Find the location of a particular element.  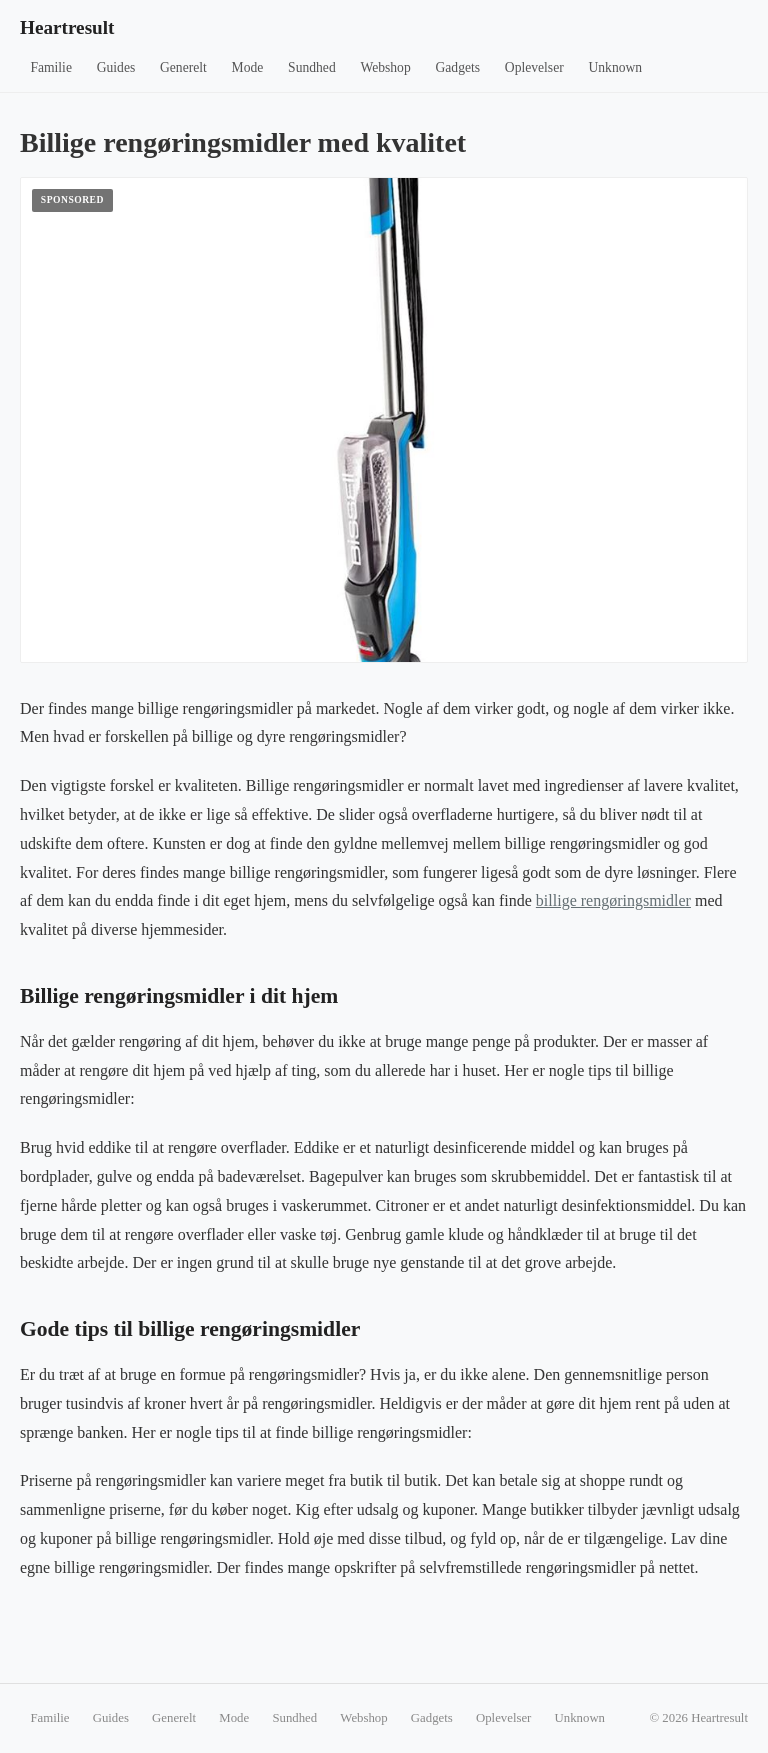

Webshop is located at coordinates (385, 67).